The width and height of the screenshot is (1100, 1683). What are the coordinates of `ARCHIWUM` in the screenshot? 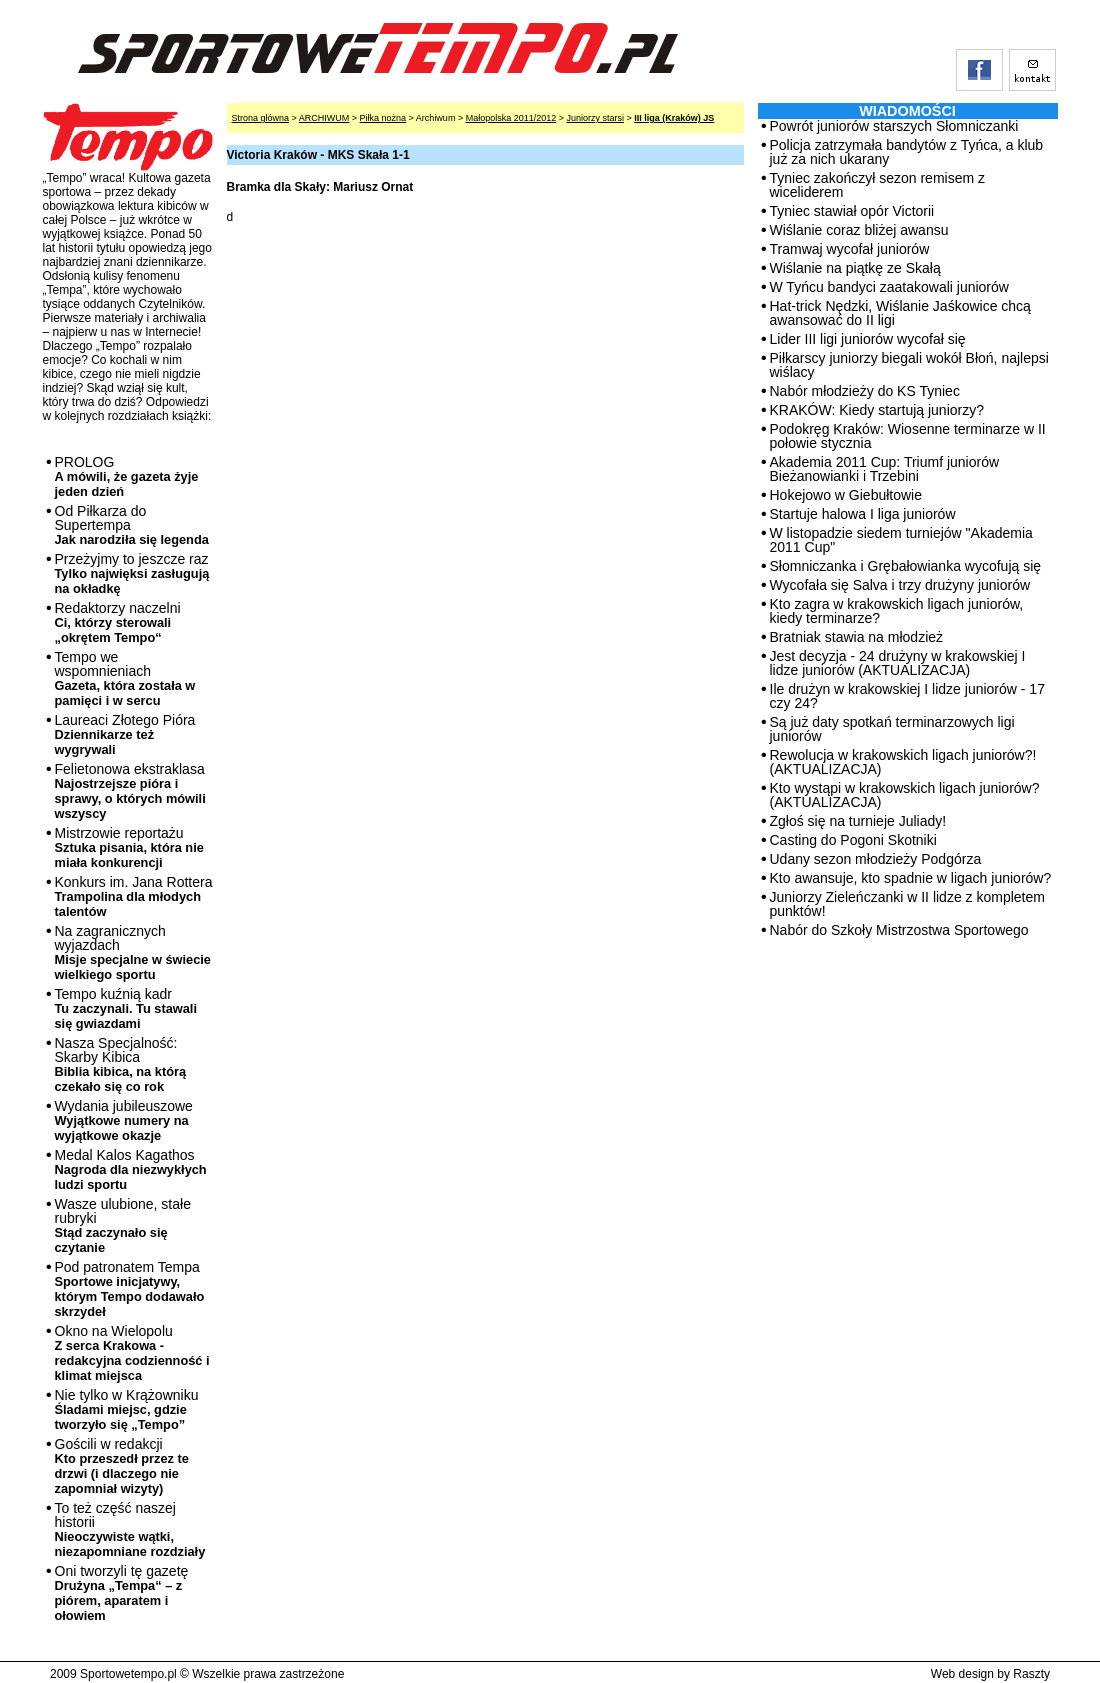 It's located at (324, 118).